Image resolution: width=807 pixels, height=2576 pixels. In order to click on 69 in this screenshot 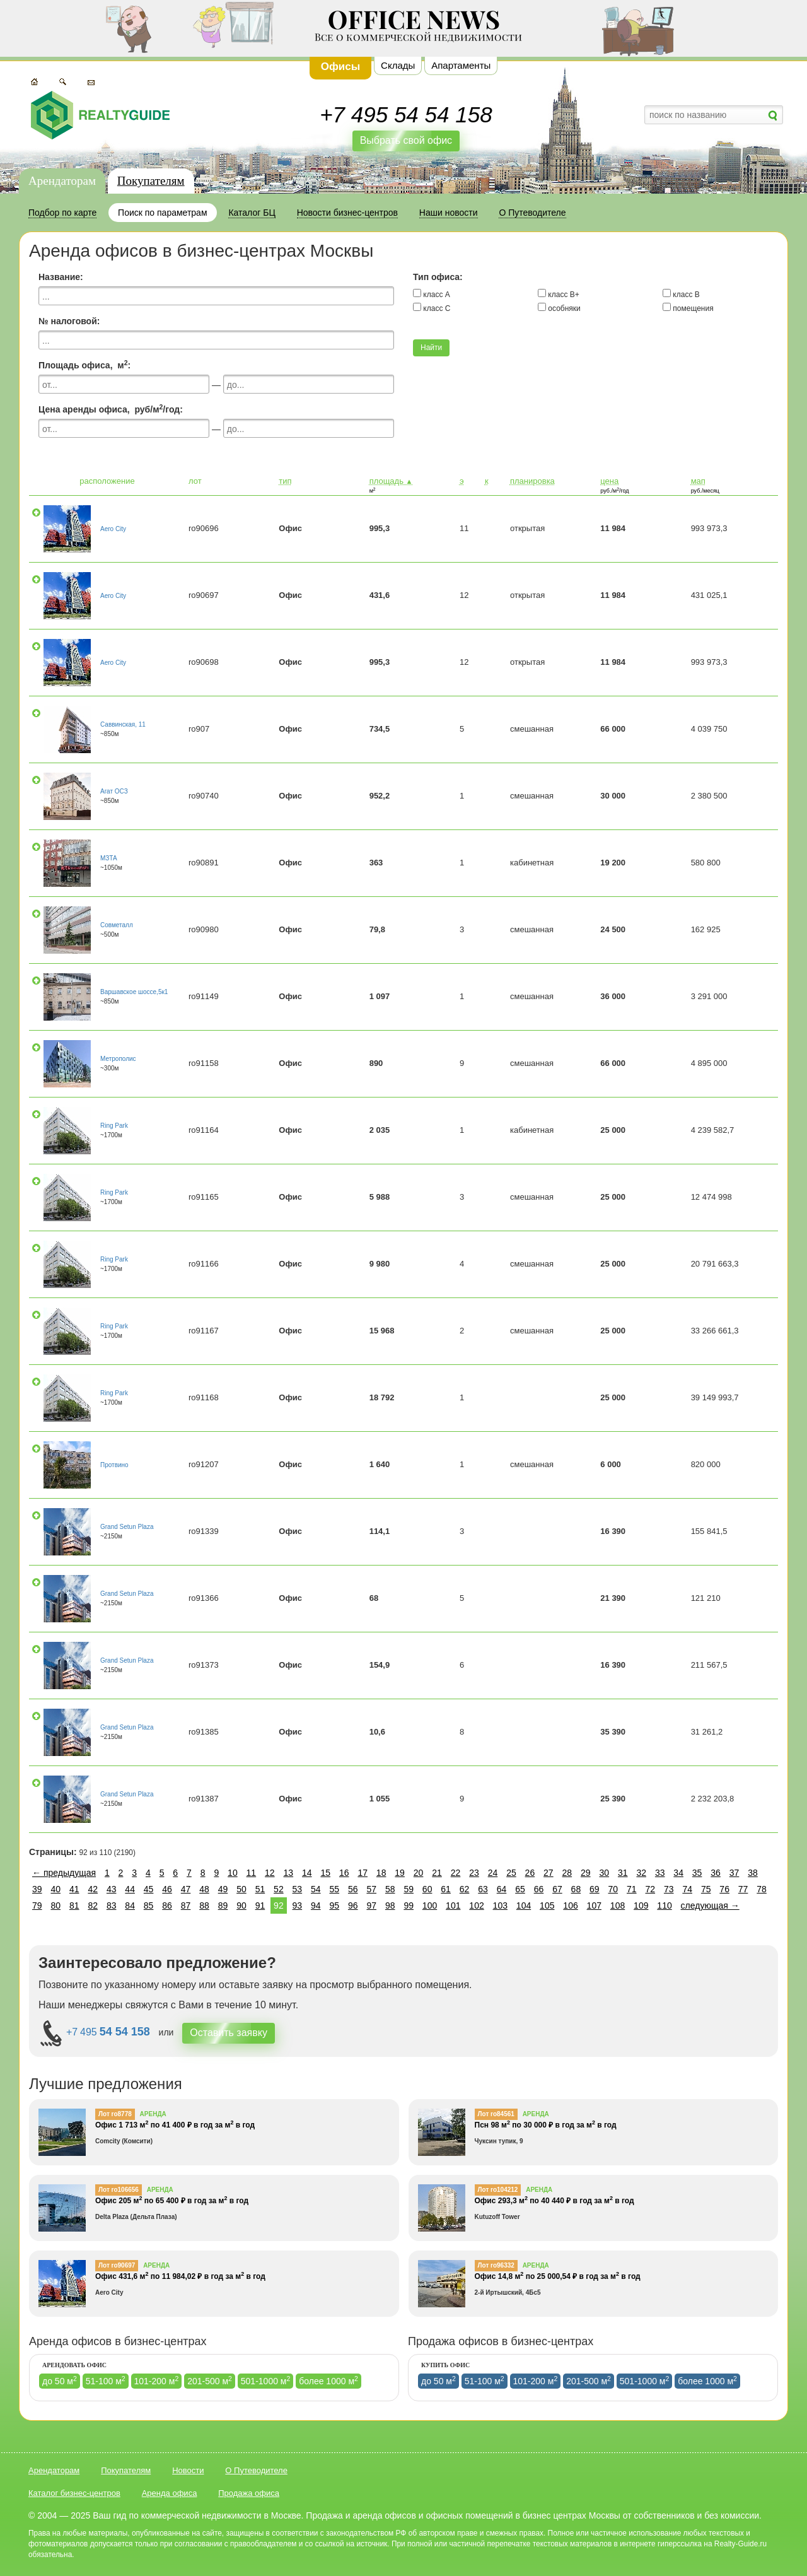, I will do `click(594, 1889)`.